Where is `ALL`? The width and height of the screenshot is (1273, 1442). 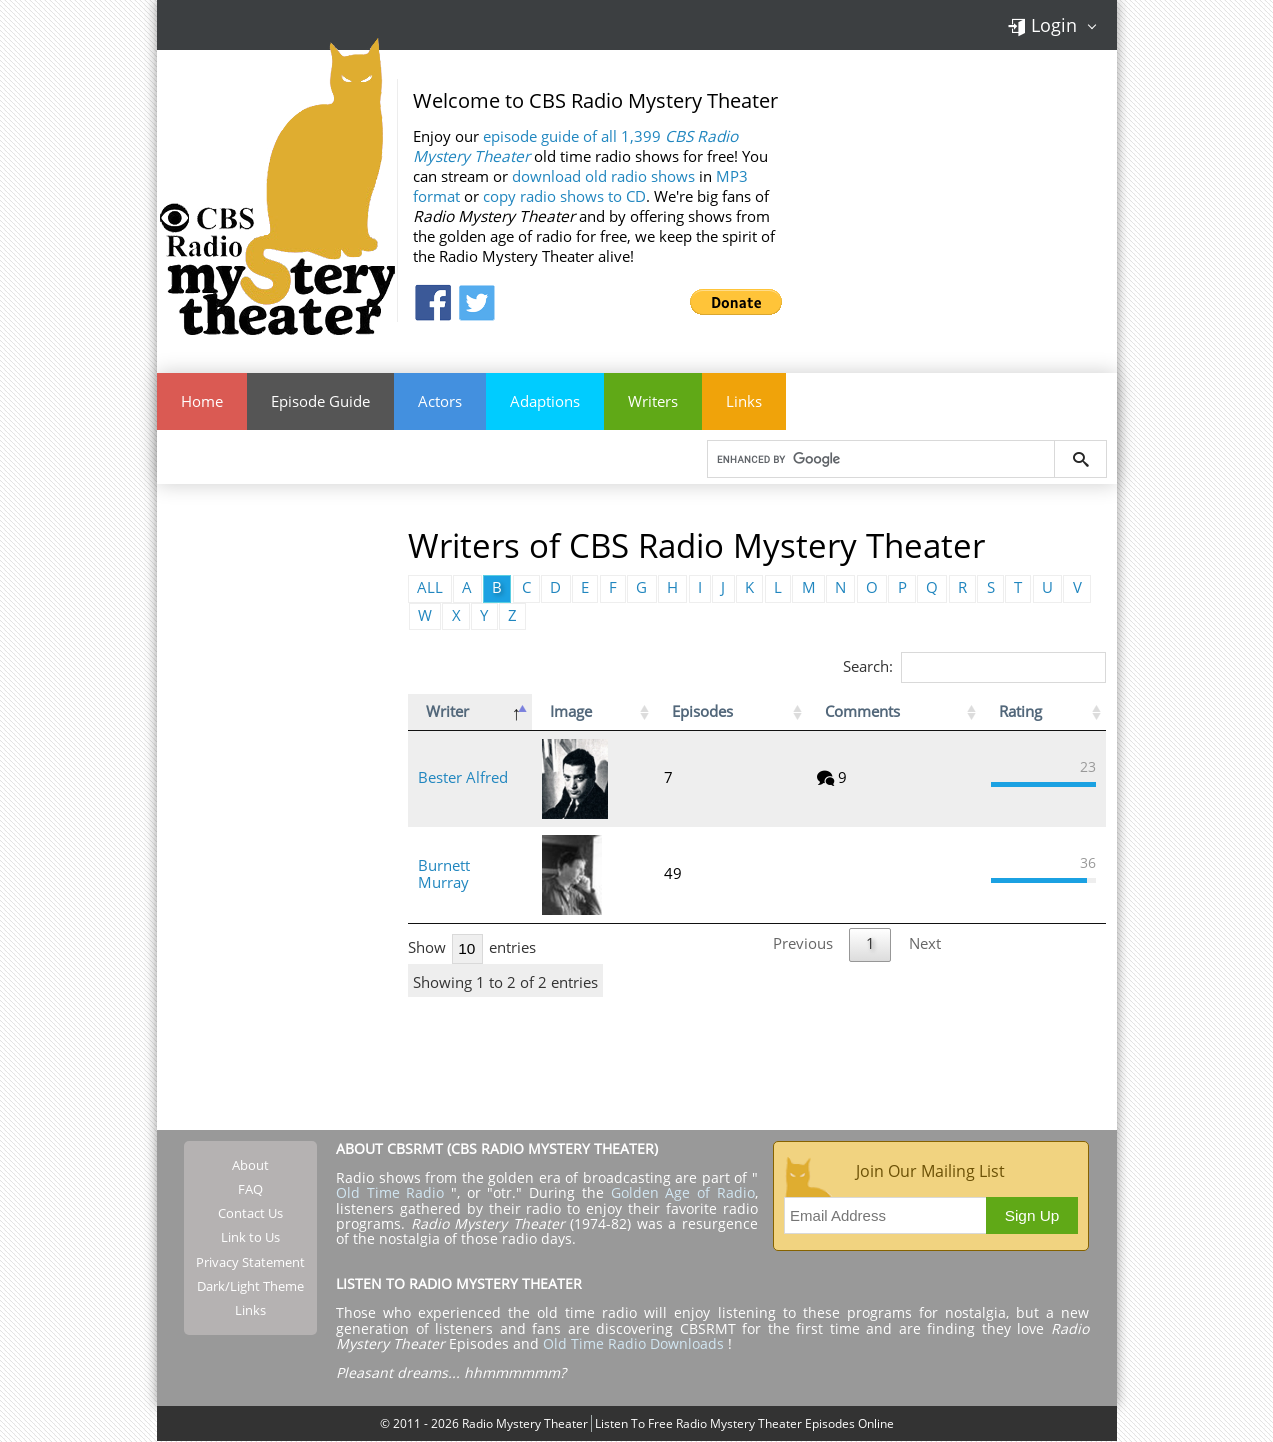 ALL is located at coordinates (430, 588).